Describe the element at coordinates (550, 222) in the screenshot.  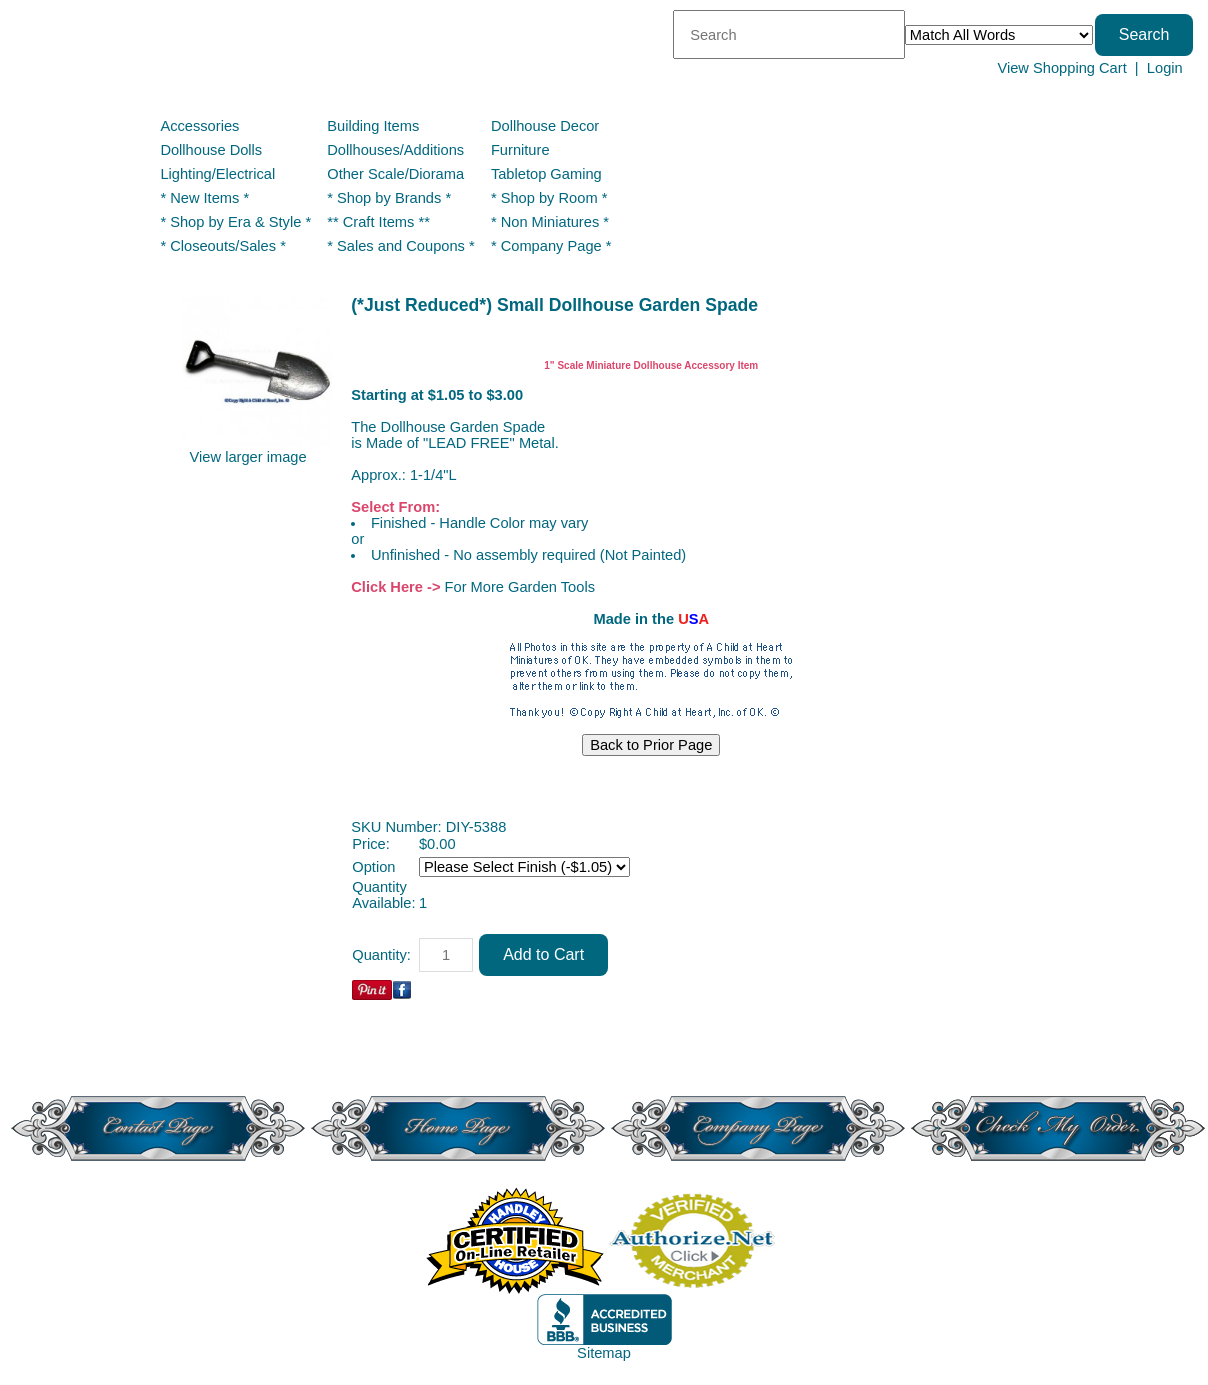
I see `* Non Miniatures *` at that location.